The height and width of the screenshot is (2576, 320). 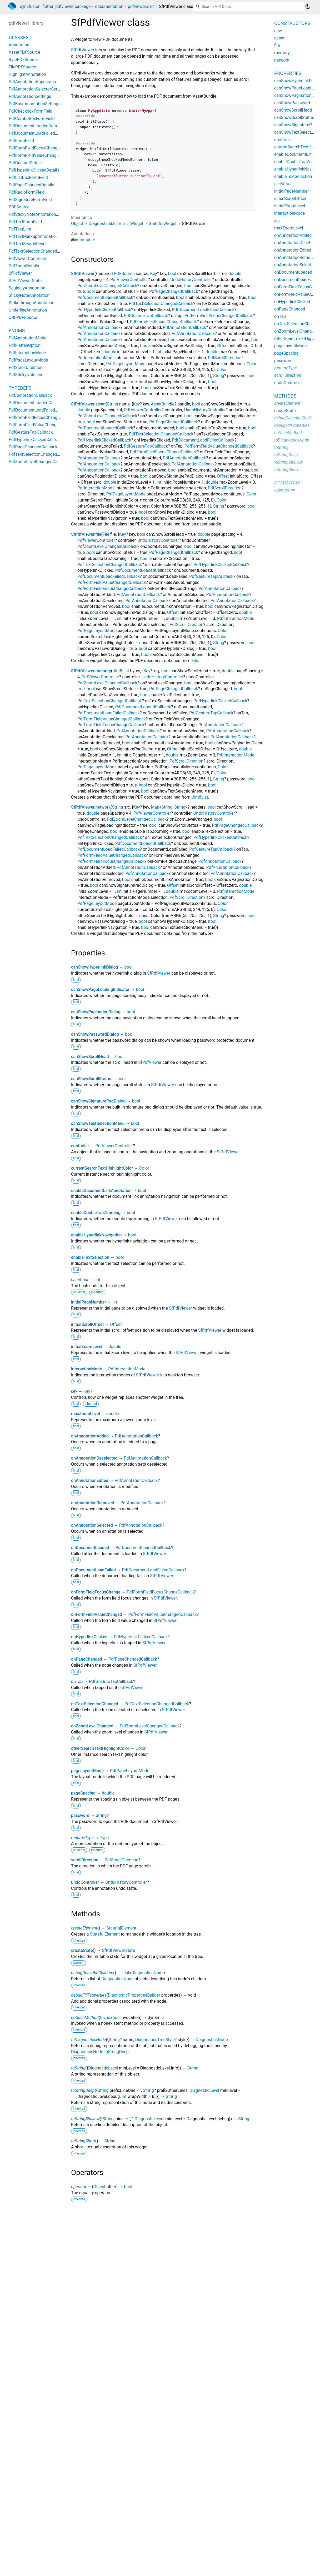 What do you see at coordinates (40, 214) in the screenshot?
I see `PdfStickyNoteAnnotationSettings` at bounding box center [40, 214].